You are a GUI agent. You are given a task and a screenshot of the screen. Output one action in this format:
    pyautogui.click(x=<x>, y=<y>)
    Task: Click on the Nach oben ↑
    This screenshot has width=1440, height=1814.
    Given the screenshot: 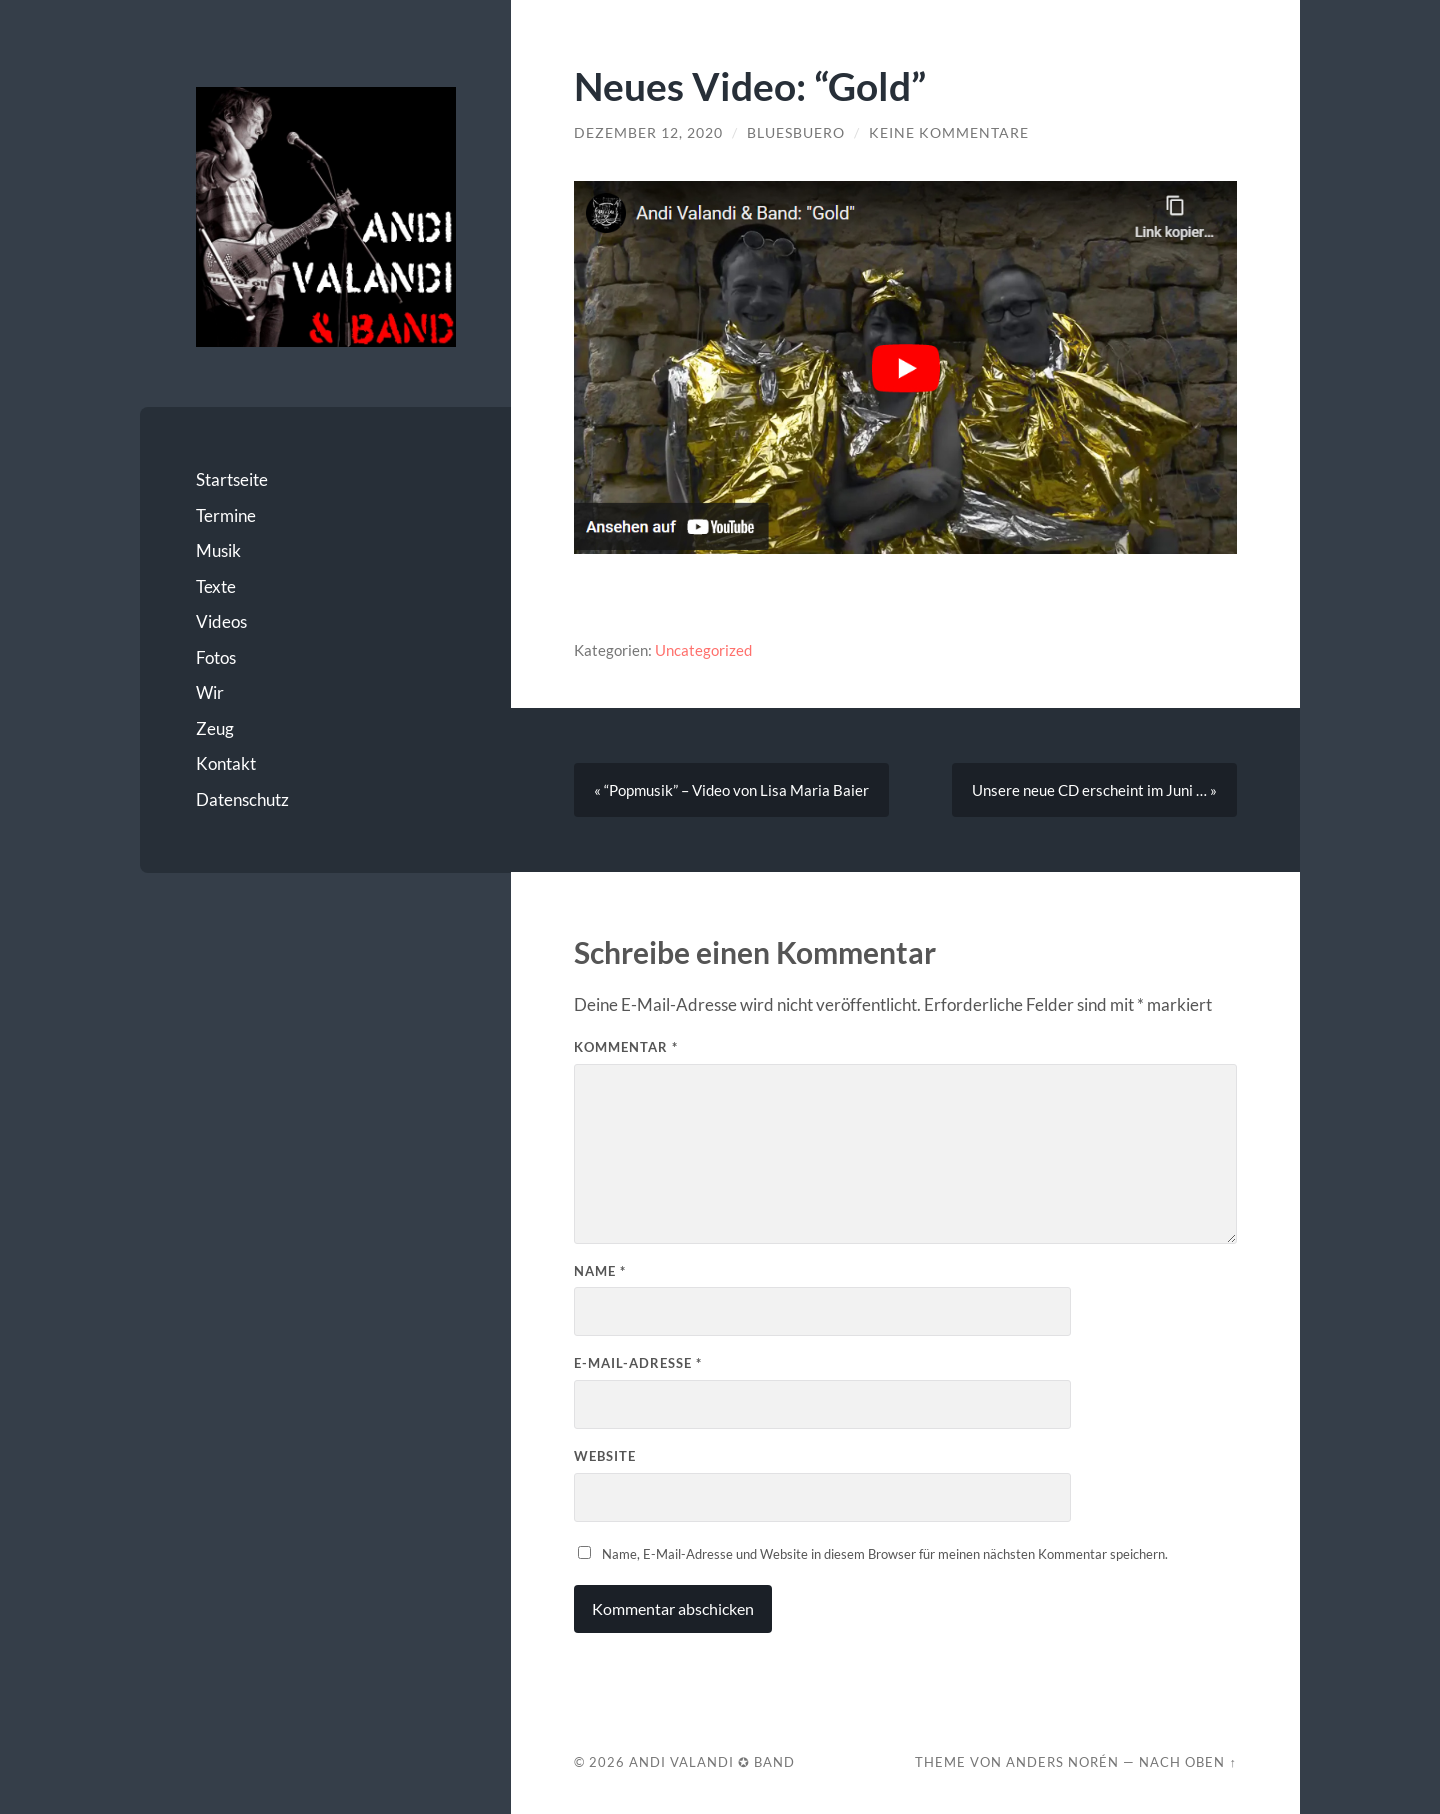 What is the action you would take?
    pyautogui.click(x=1187, y=1762)
    